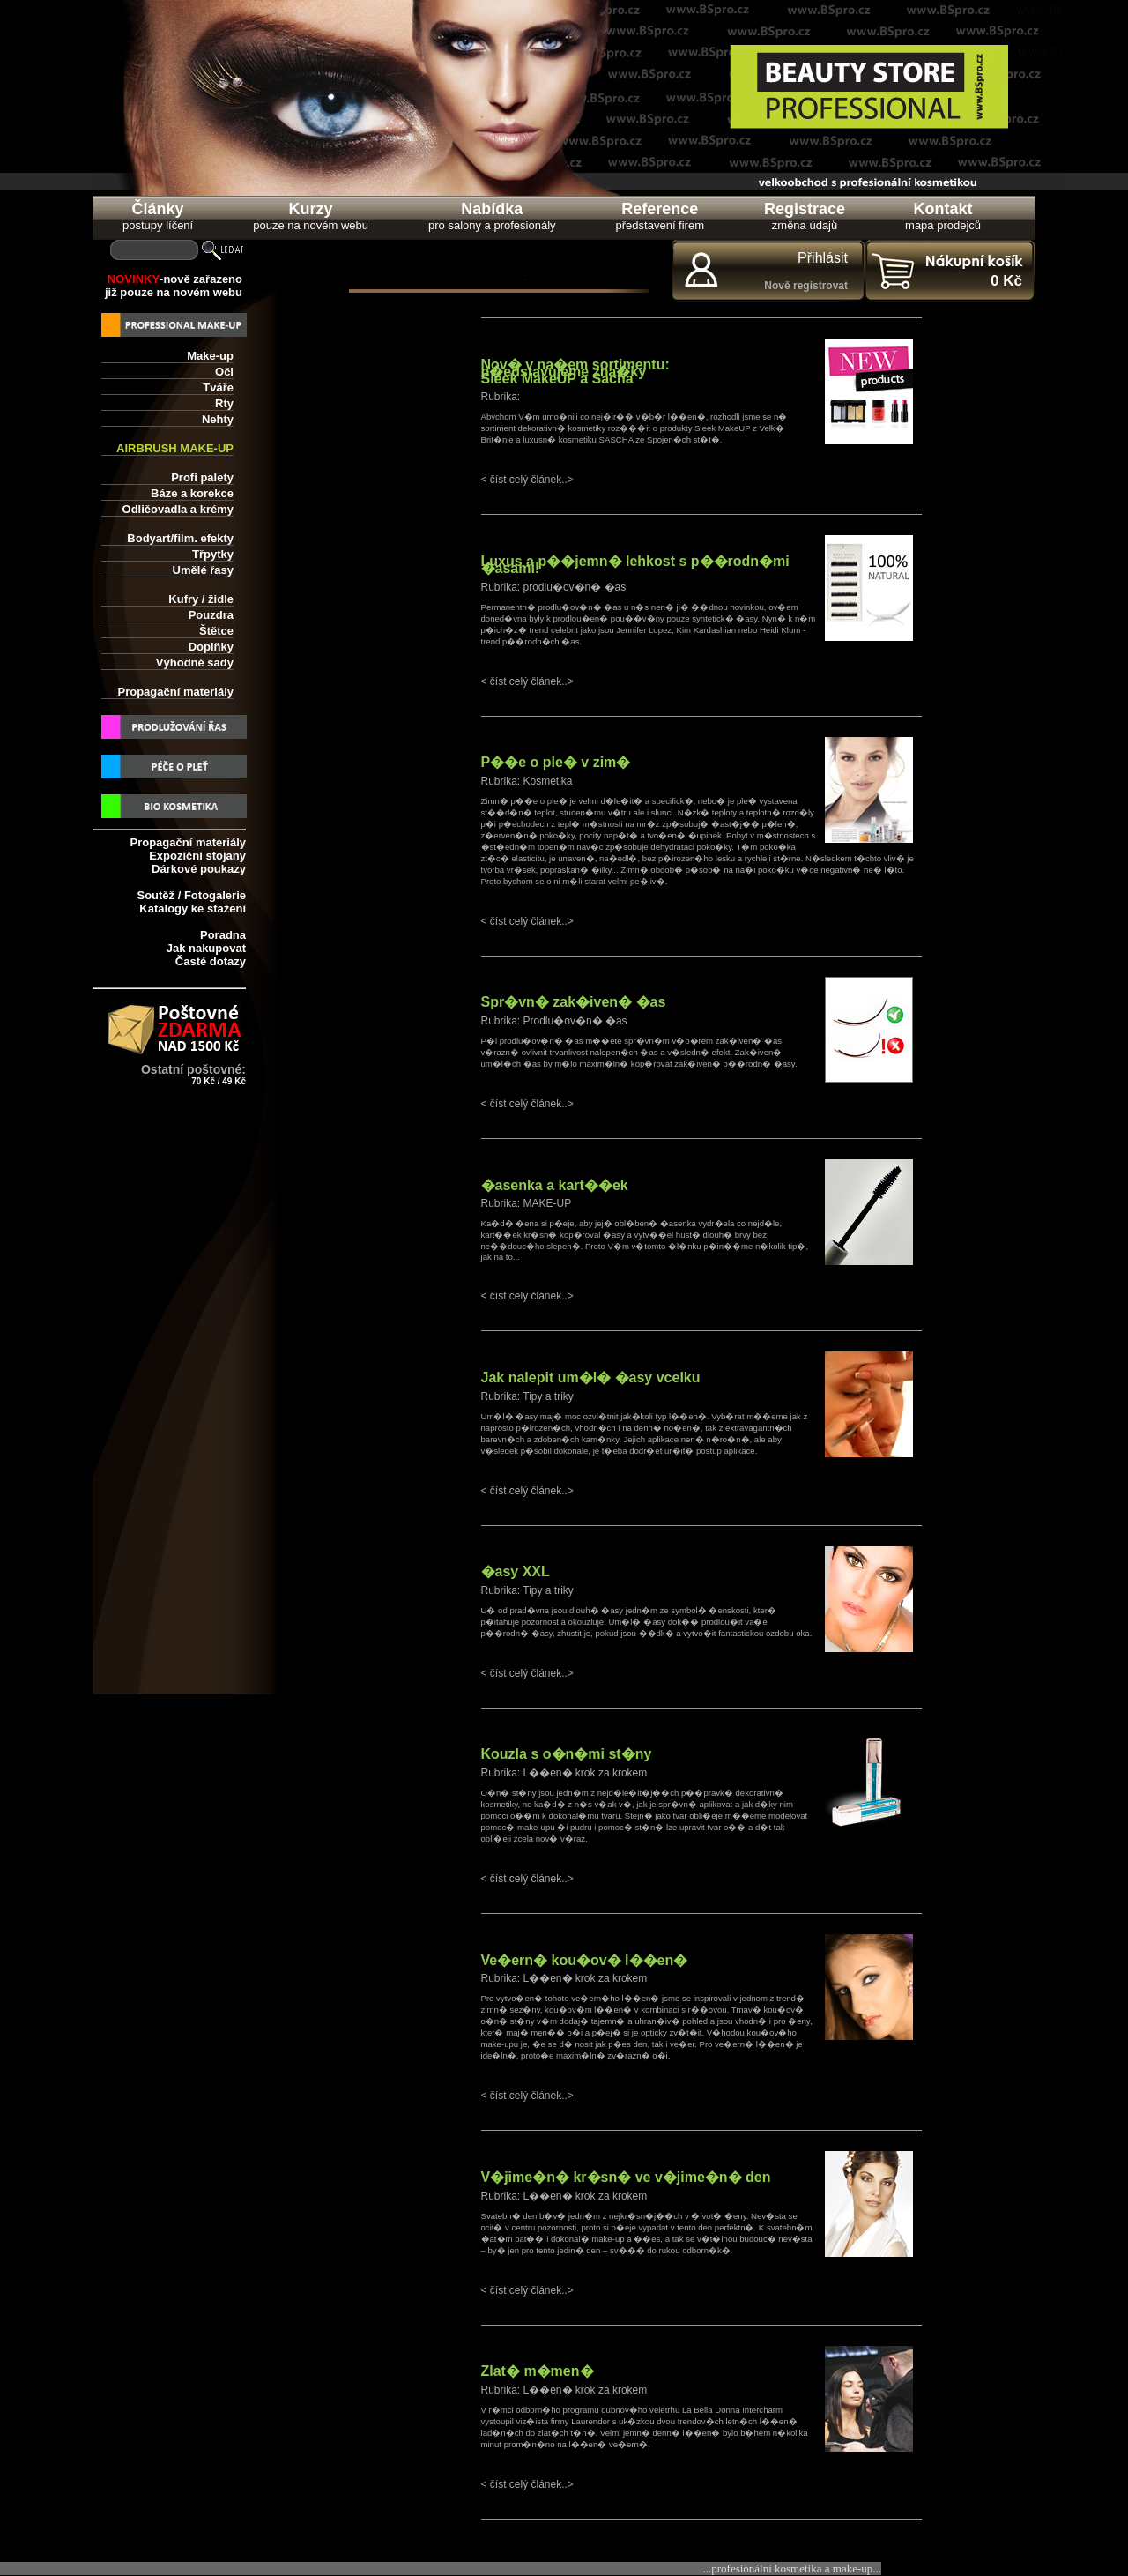 This screenshot has height=2576, width=1128. Describe the element at coordinates (224, 403) in the screenshot. I see `Rty` at that location.